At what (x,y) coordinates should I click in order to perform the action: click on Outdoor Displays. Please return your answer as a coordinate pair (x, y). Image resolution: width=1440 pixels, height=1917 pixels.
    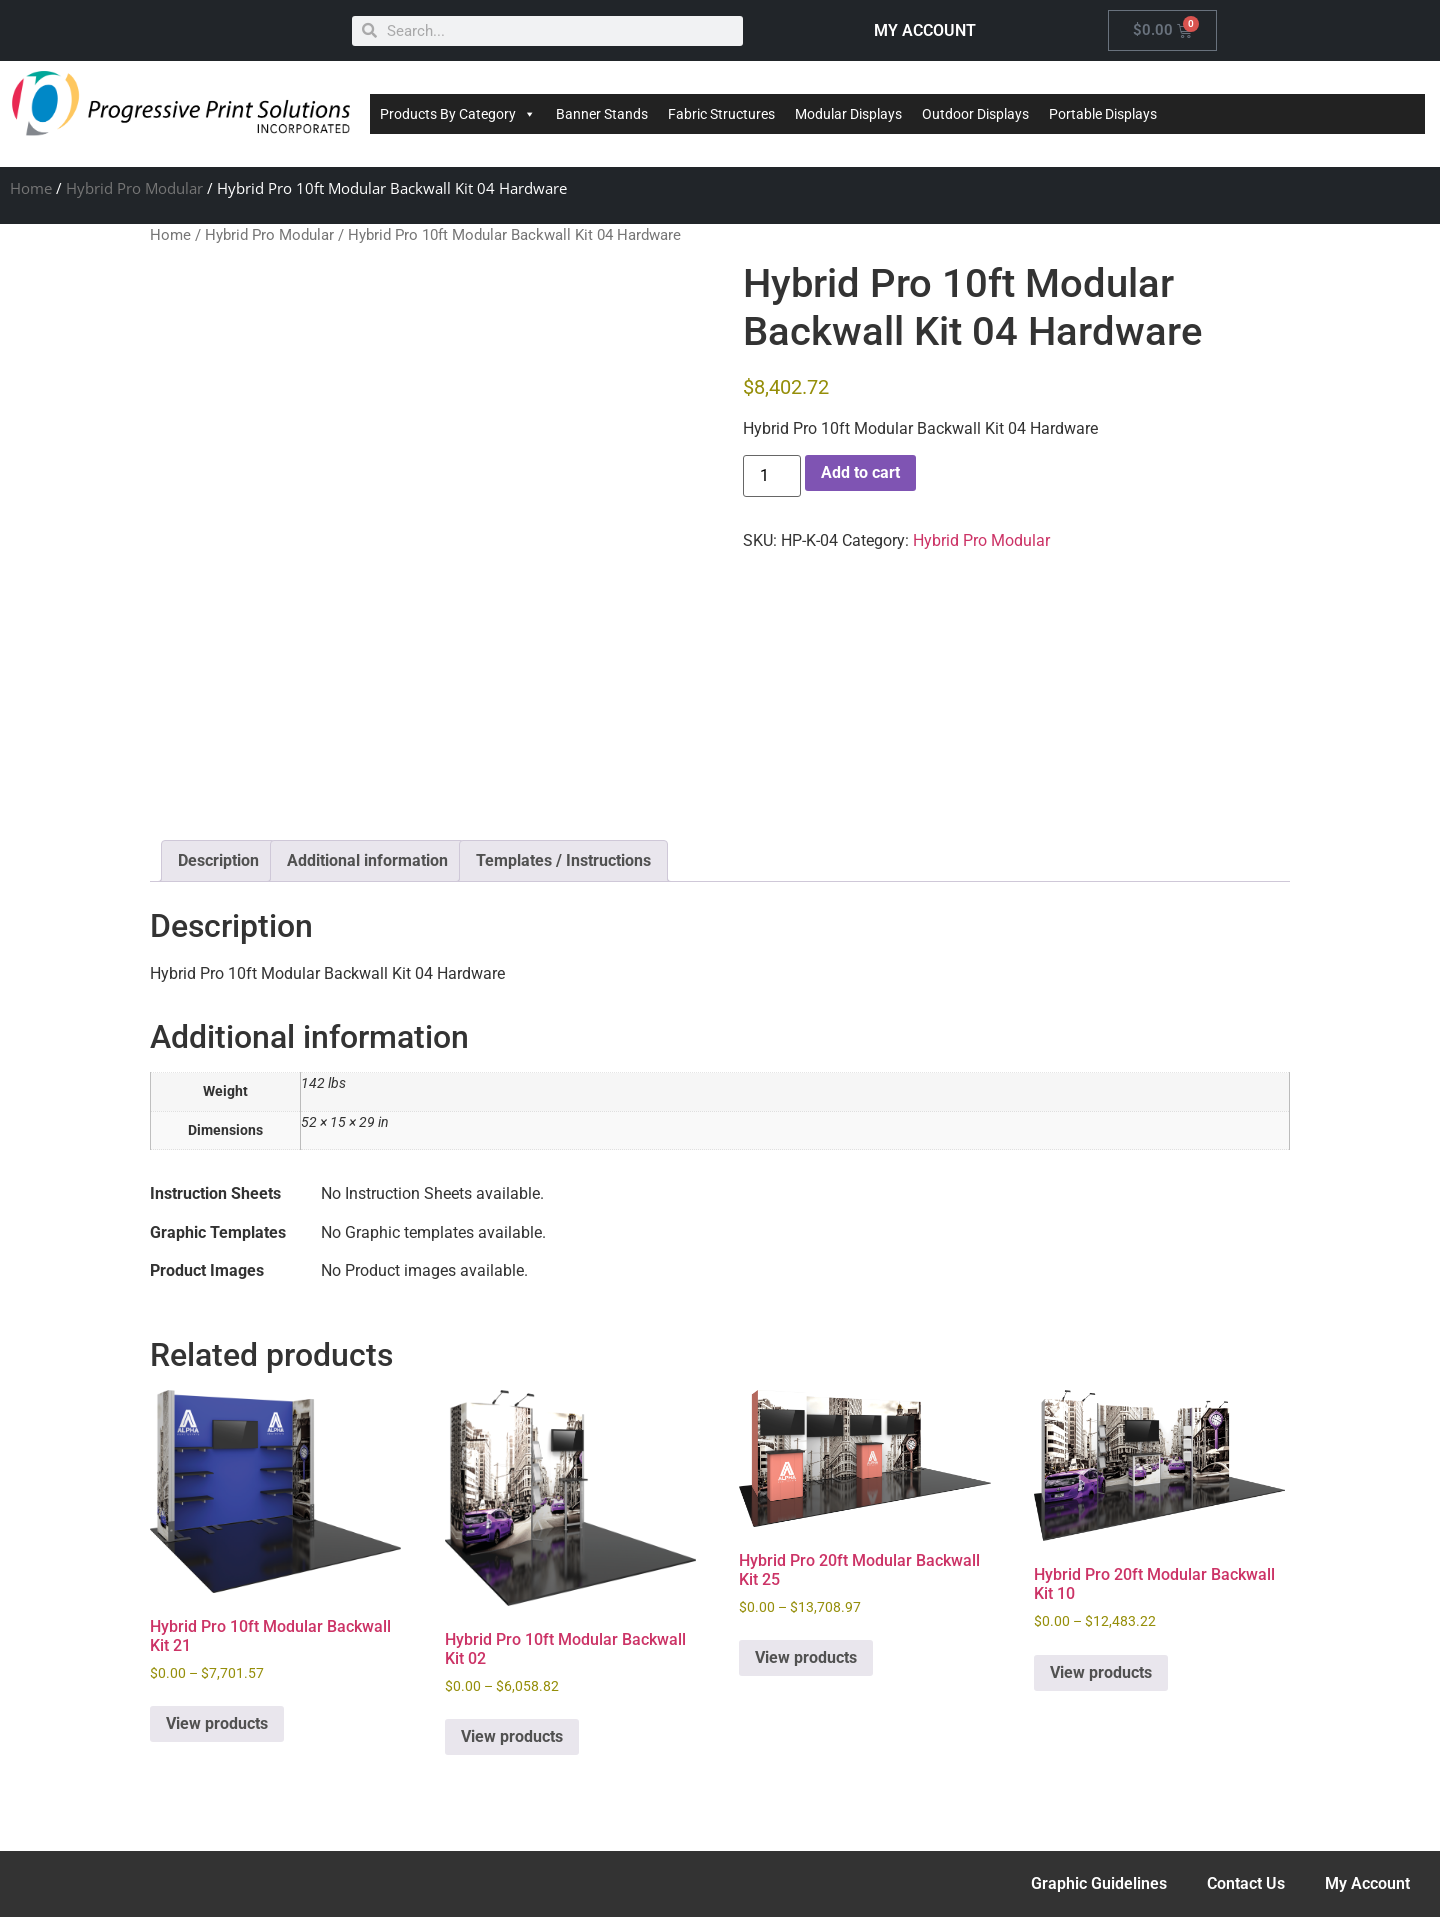
    Looking at the image, I should click on (975, 114).